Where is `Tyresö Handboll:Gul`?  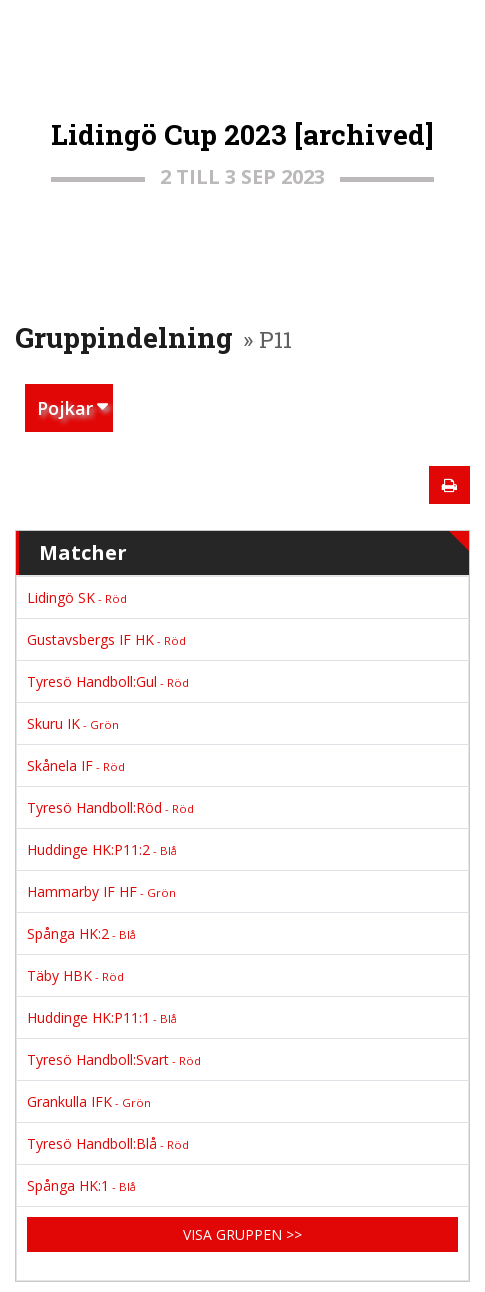 Tyresö Handboll:Gul is located at coordinates (108, 681).